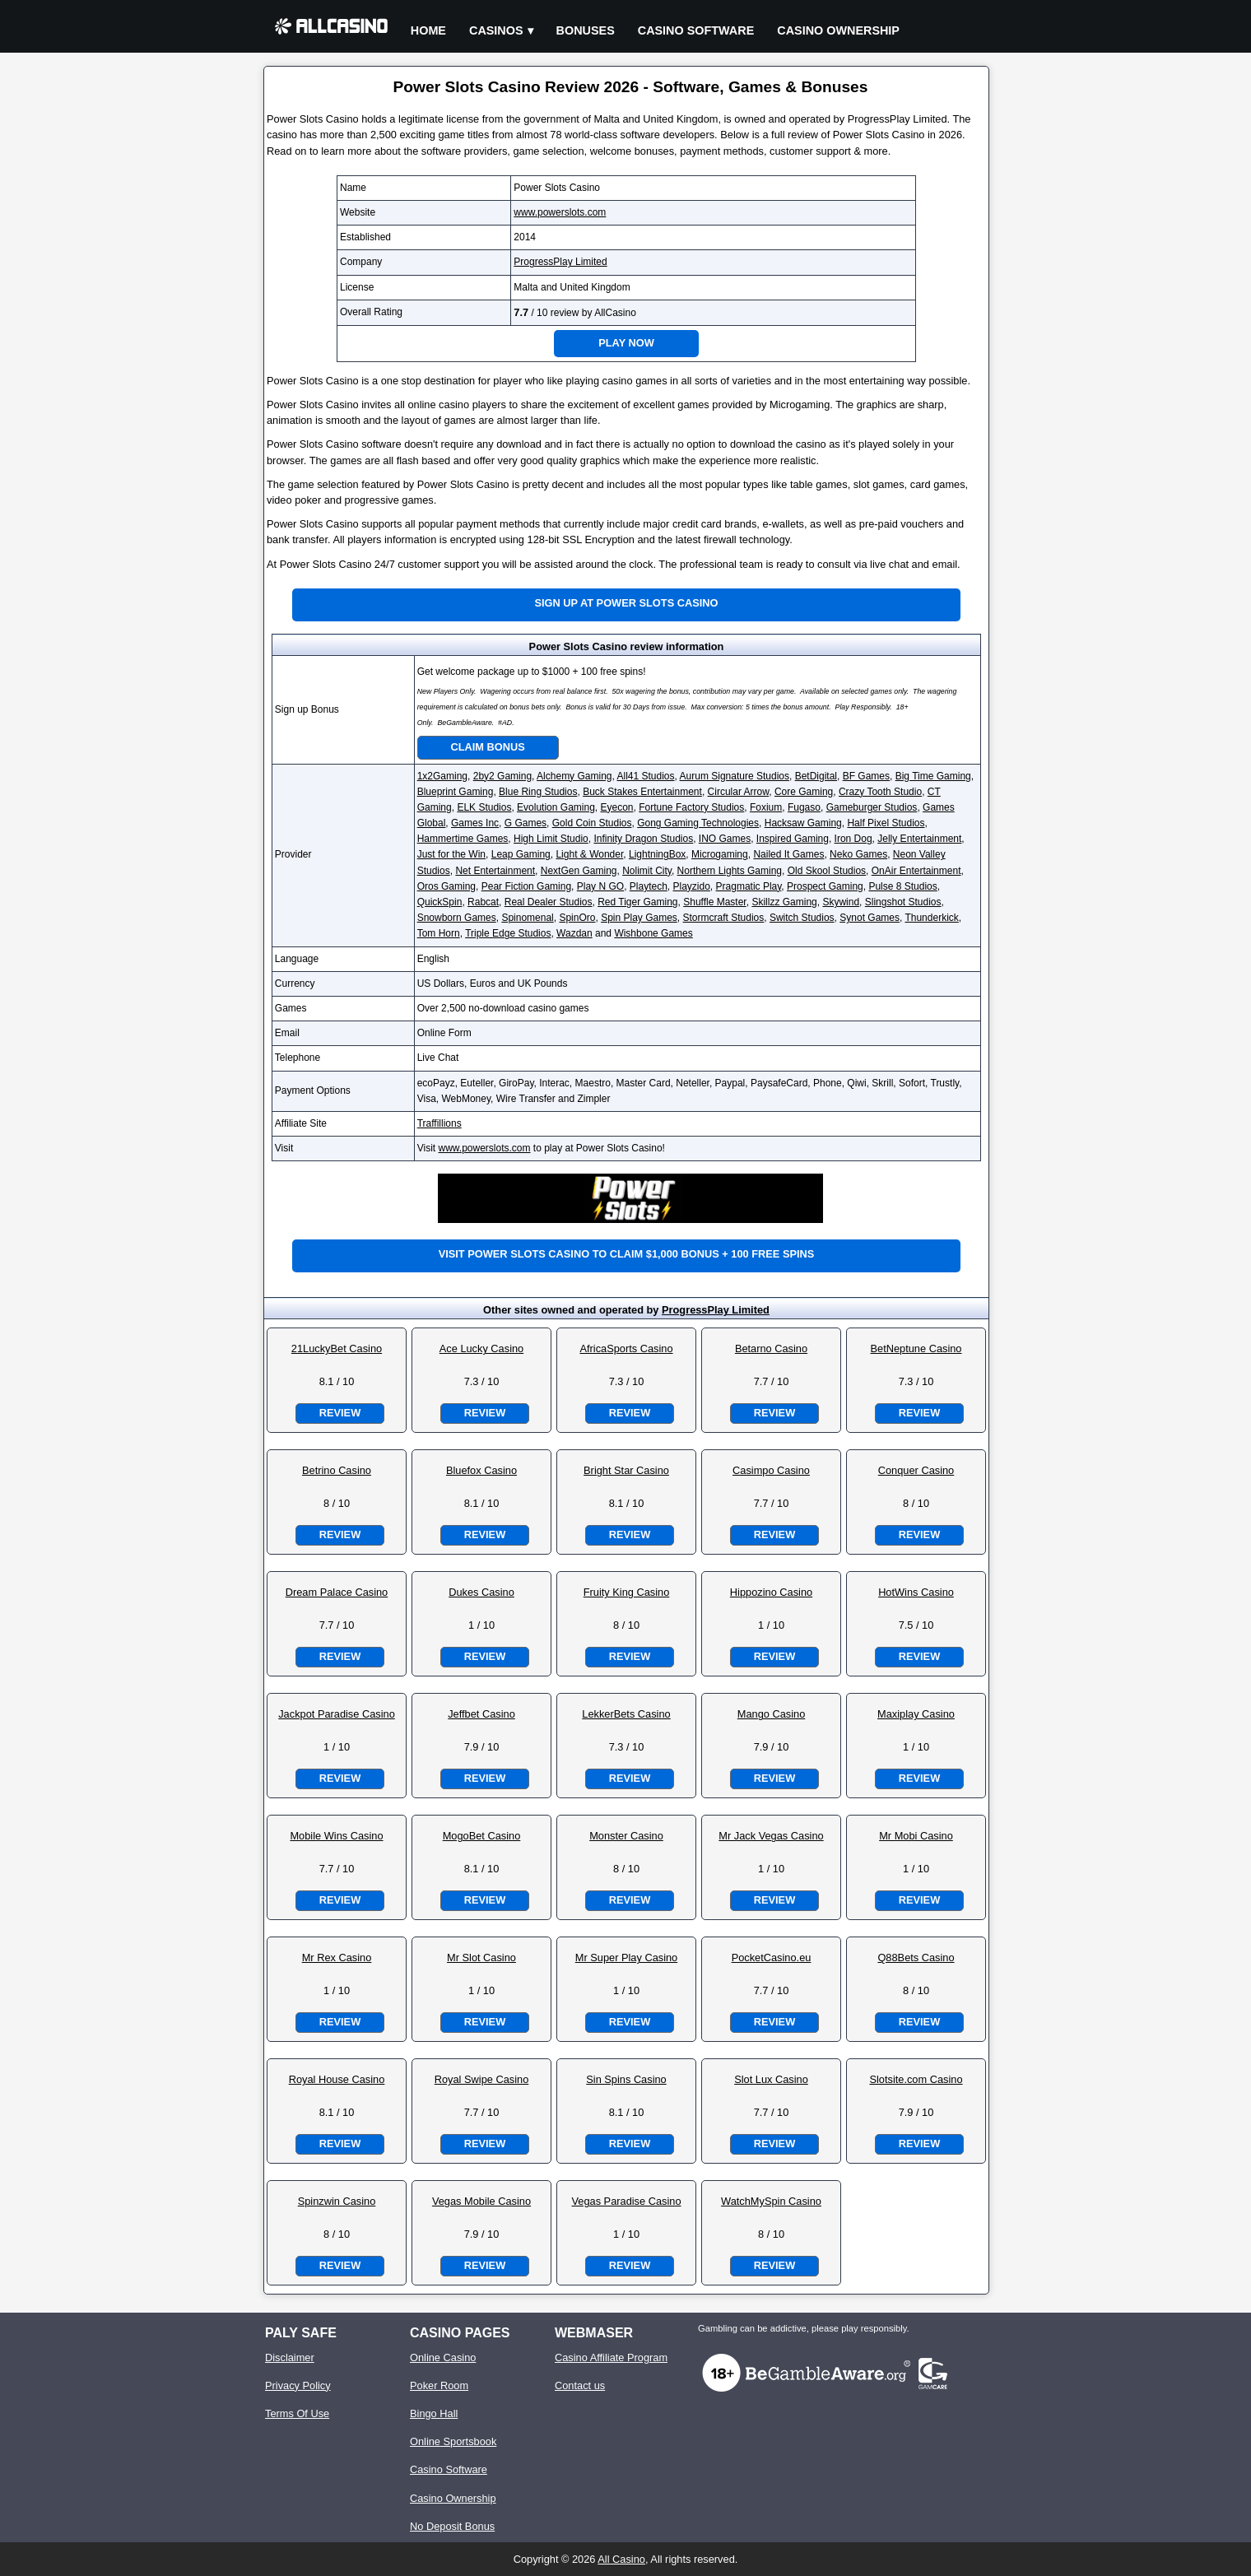 The width and height of the screenshot is (1251, 2576). I want to click on Big Time Gaming, so click(933, 776).